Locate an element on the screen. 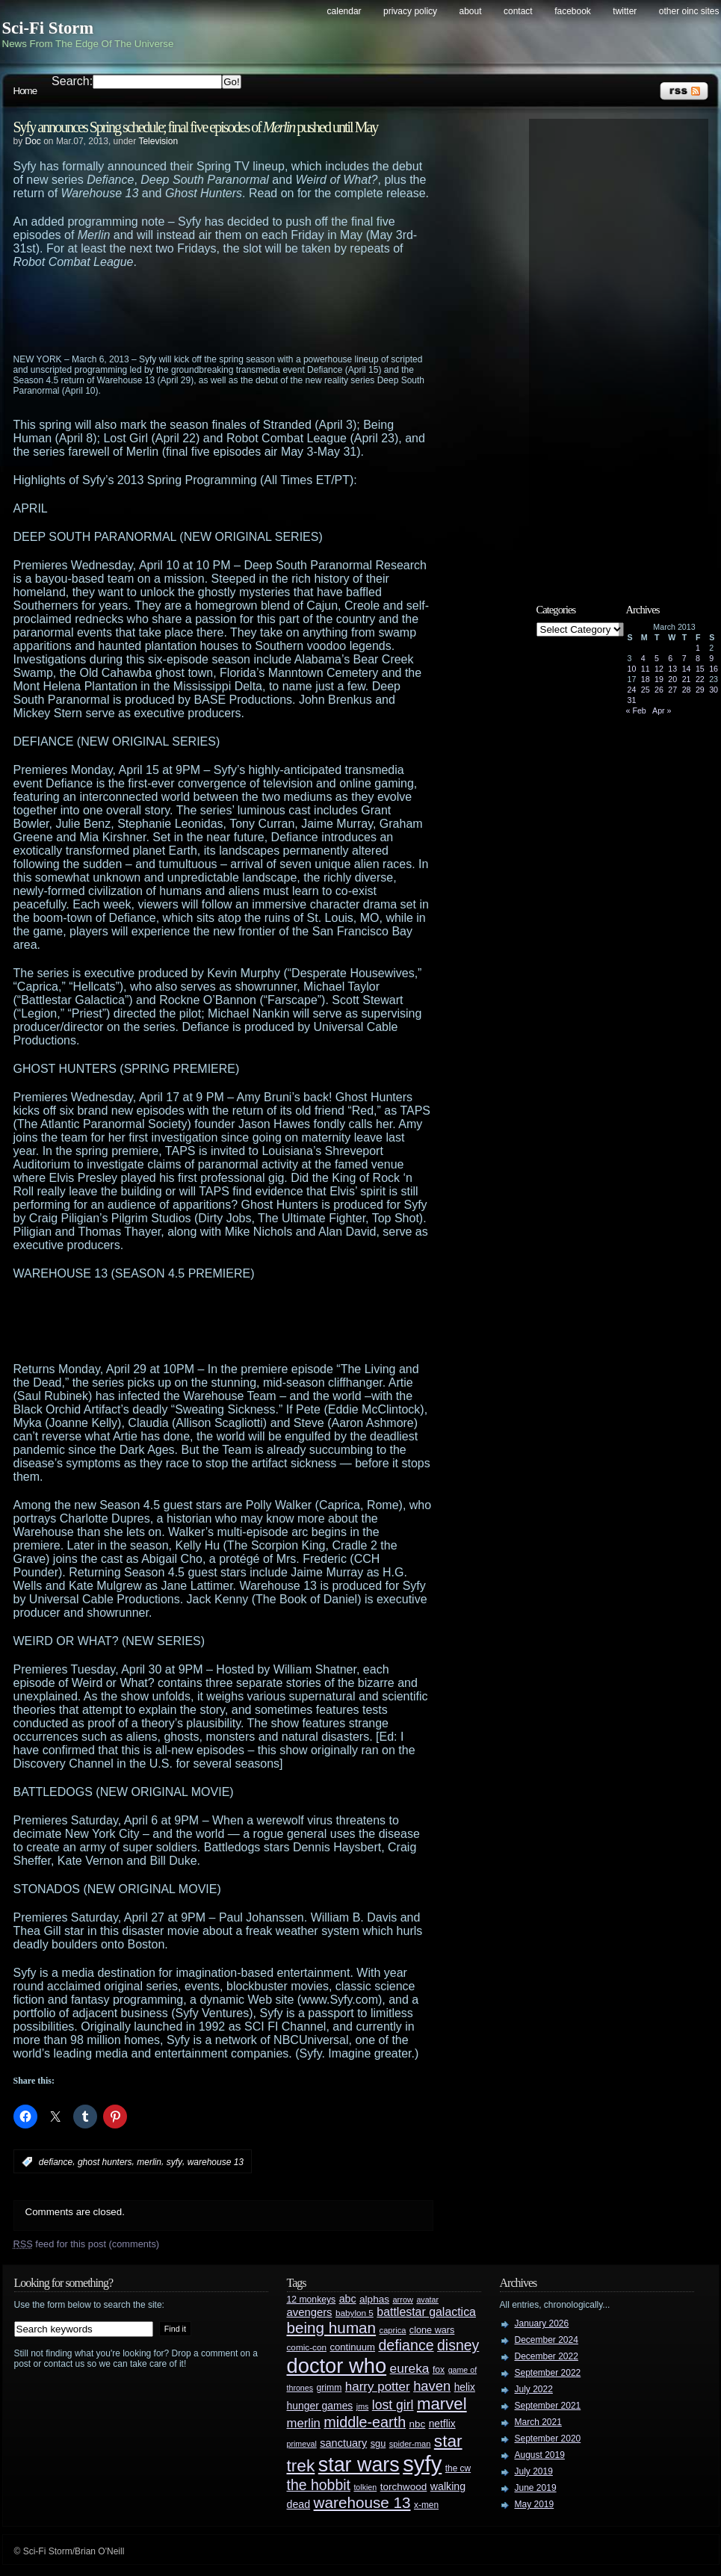 The height and width of the screenshot is (2576, 721). feed for this post (comments) is located at coordinates (86, 2244).